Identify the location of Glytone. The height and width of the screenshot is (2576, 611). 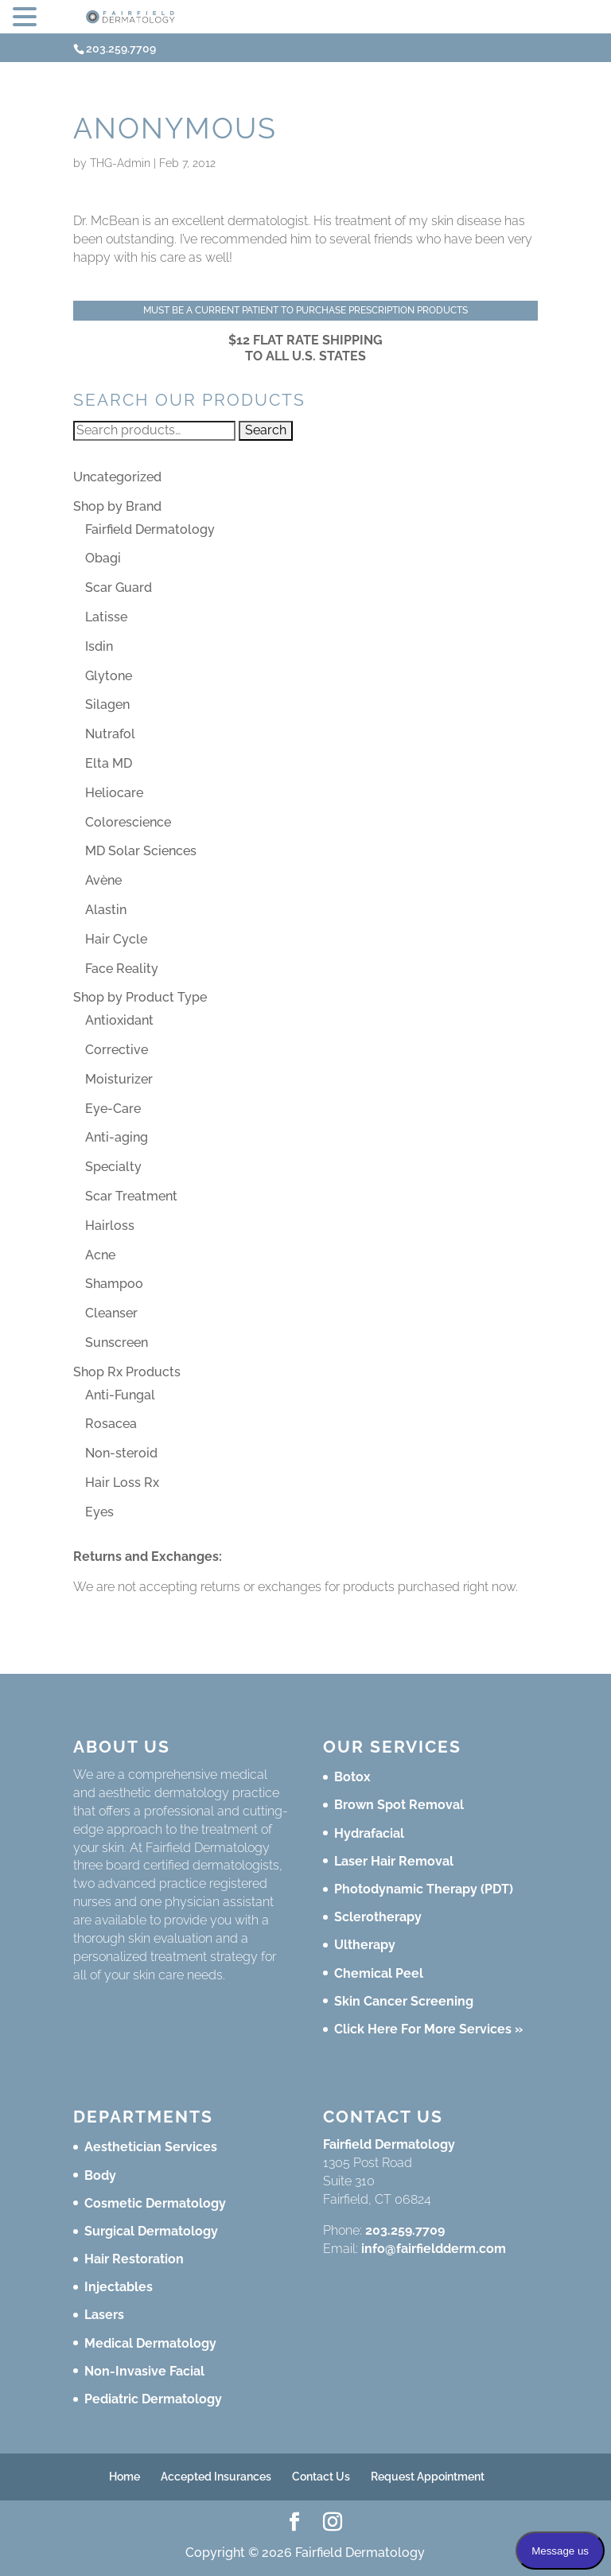
(108, 675).